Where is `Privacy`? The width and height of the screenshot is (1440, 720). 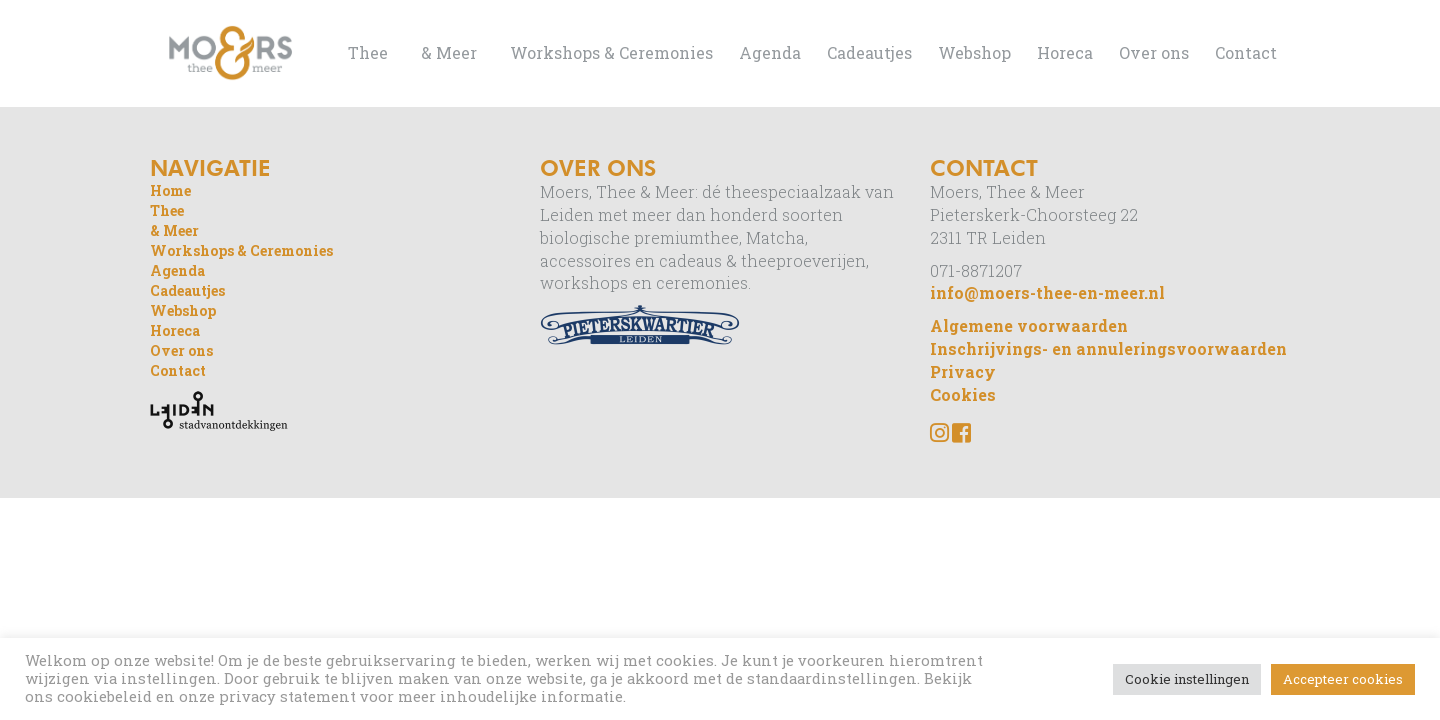 Privacy is located at coordinates (963, 371).